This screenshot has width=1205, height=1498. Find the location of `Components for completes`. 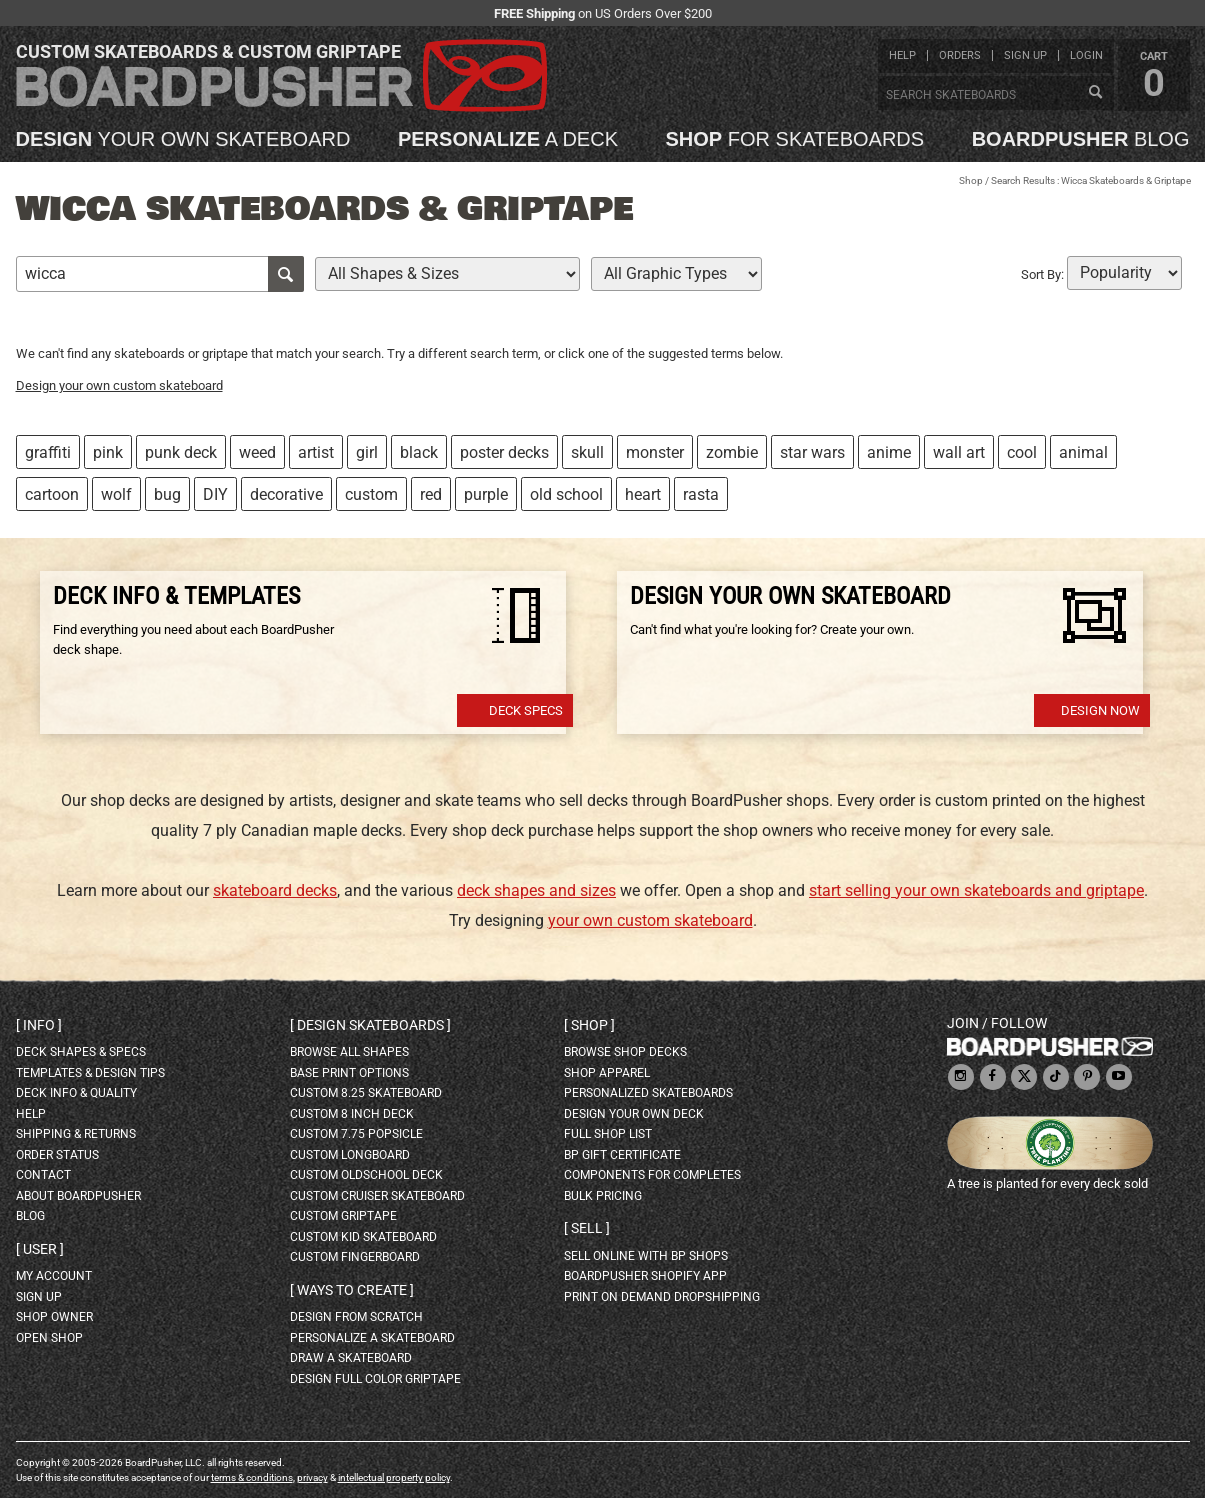

Components for completes is located at coordinates (652, 1175).